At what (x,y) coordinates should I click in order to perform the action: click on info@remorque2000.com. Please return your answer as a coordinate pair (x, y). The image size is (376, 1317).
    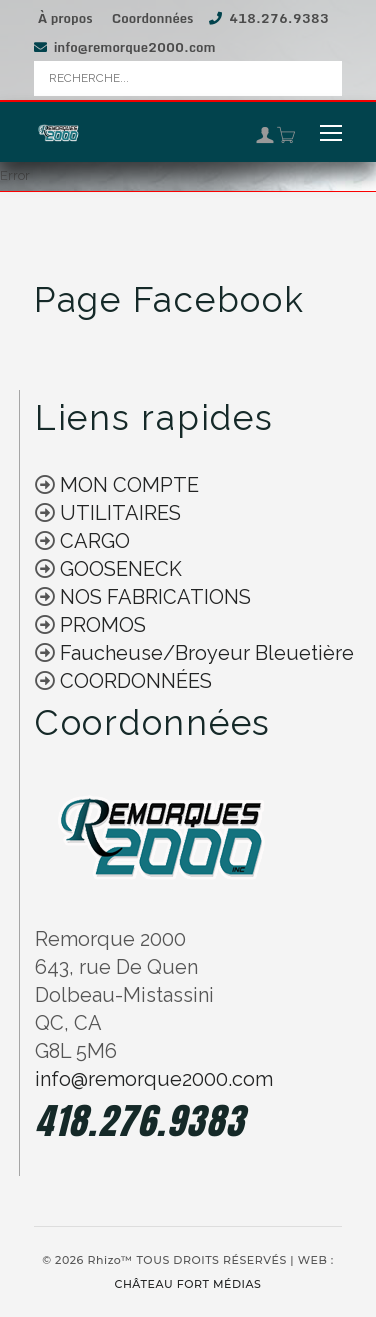
    Looking at the image, I should click on (134, 47).